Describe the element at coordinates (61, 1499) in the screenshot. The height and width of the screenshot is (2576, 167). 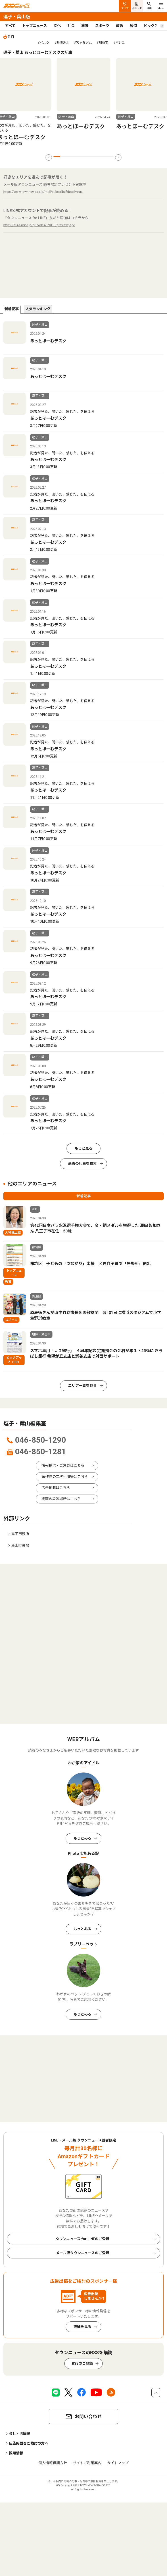
I see `紙面の設置場所はこちら` at that location.